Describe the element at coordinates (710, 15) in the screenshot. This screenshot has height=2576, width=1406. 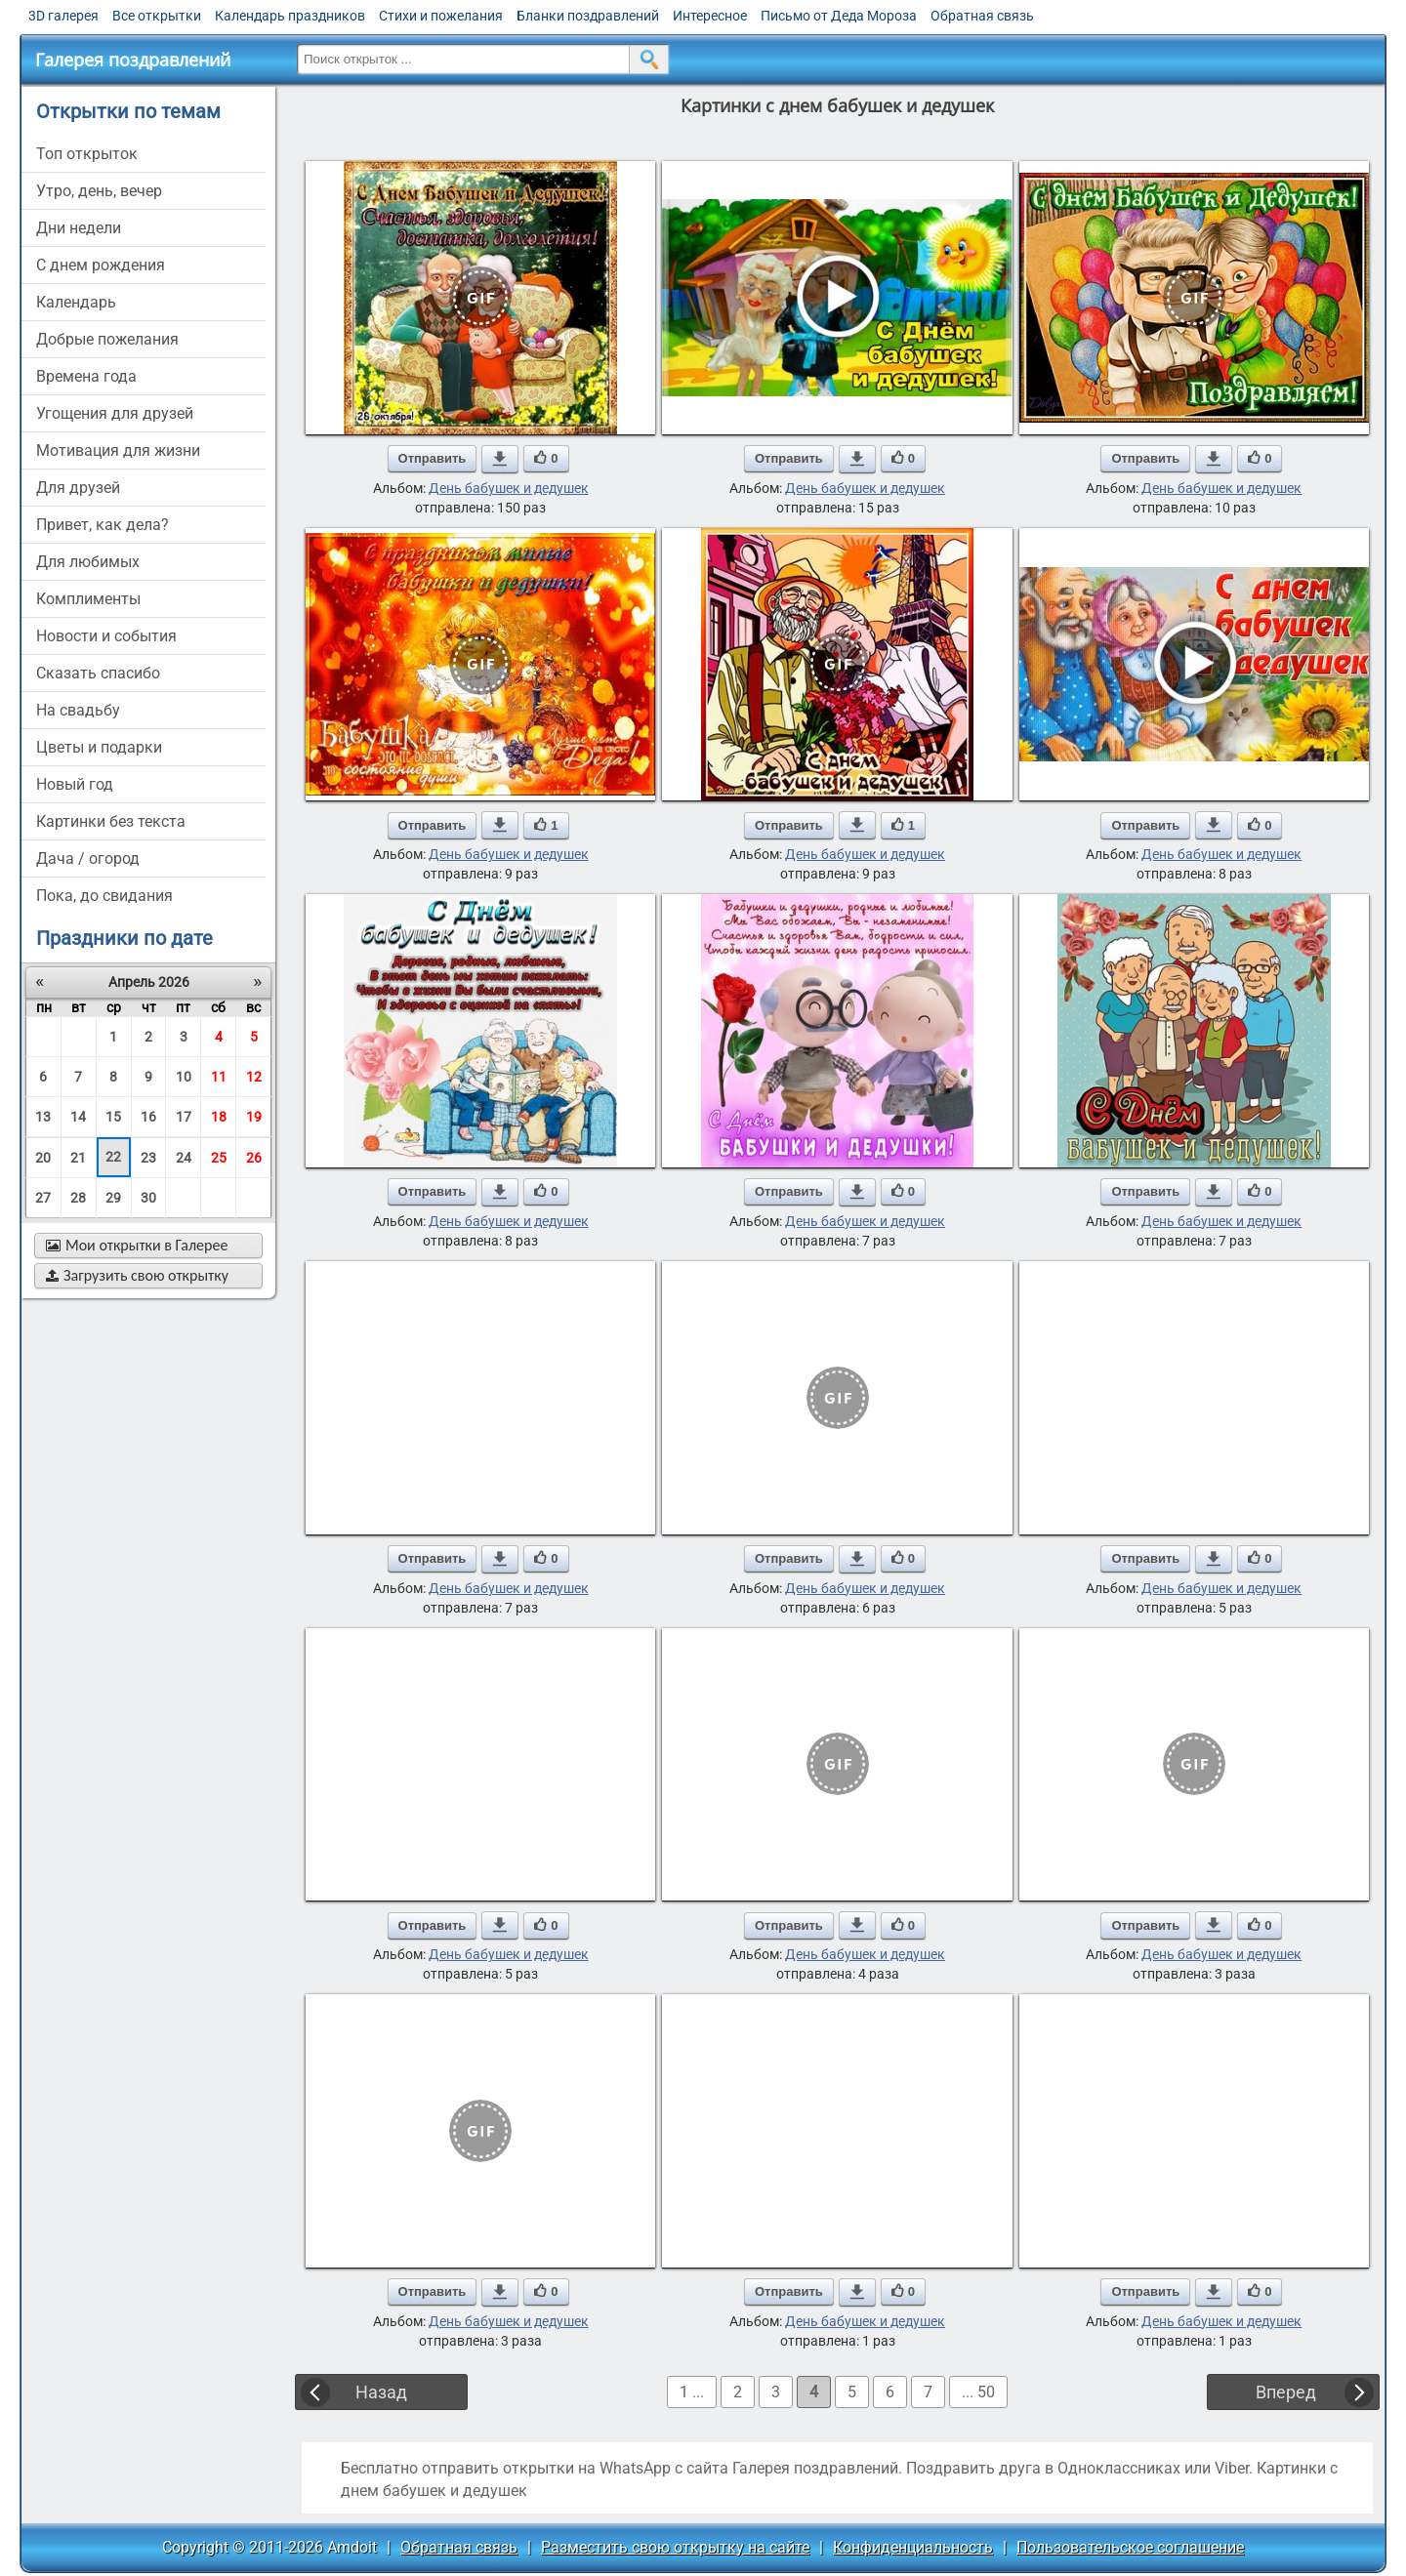
I see `Интересное` at that location.